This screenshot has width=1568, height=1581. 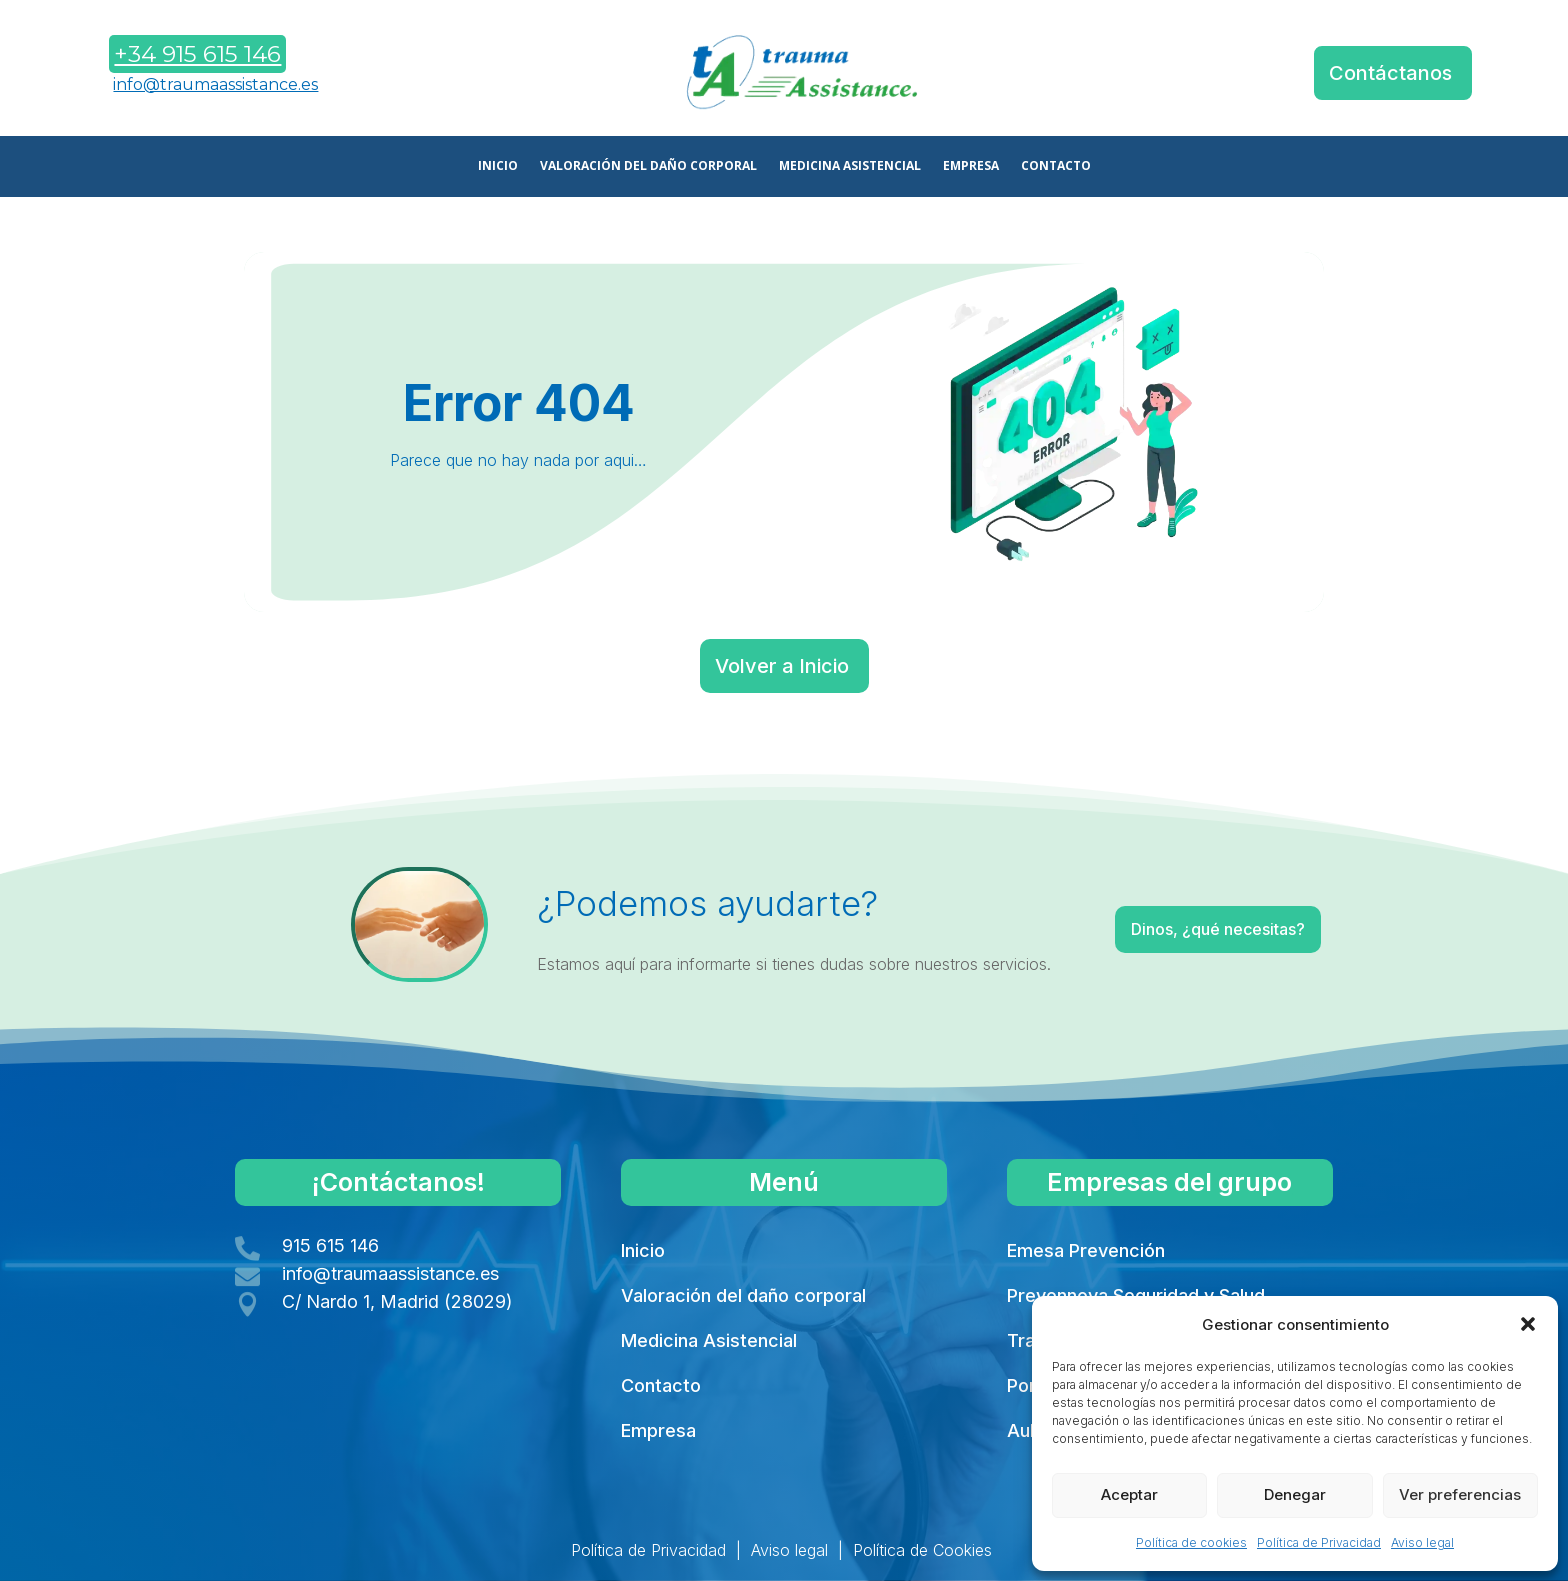 I want to click on Ver preferencias, so click(x=1460, y=1494).